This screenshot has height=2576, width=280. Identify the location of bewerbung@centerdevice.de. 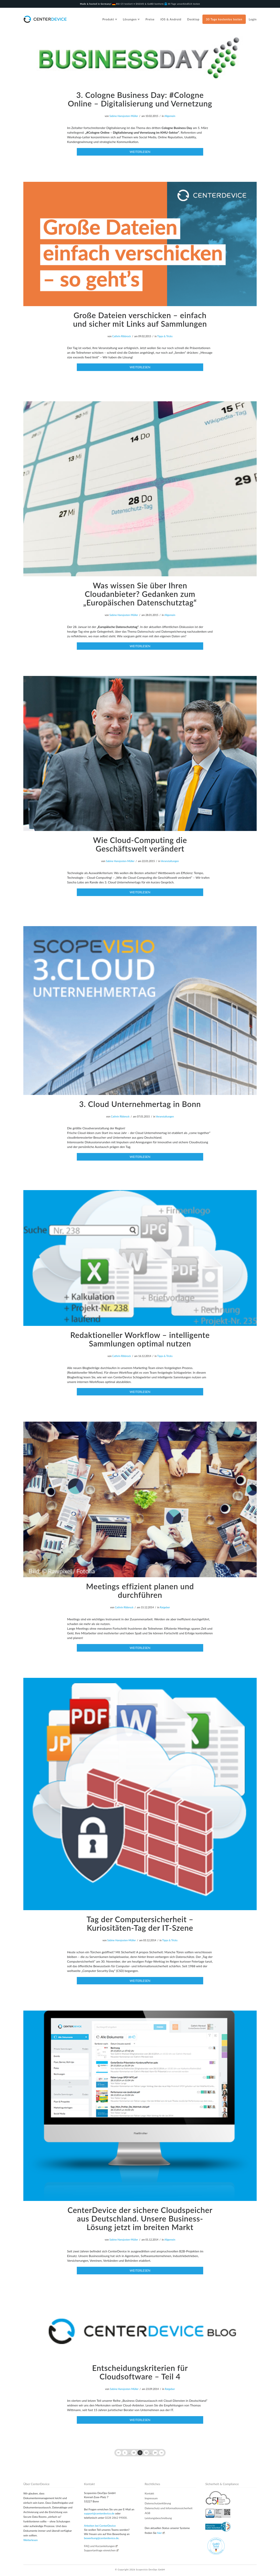
(101, 2539).